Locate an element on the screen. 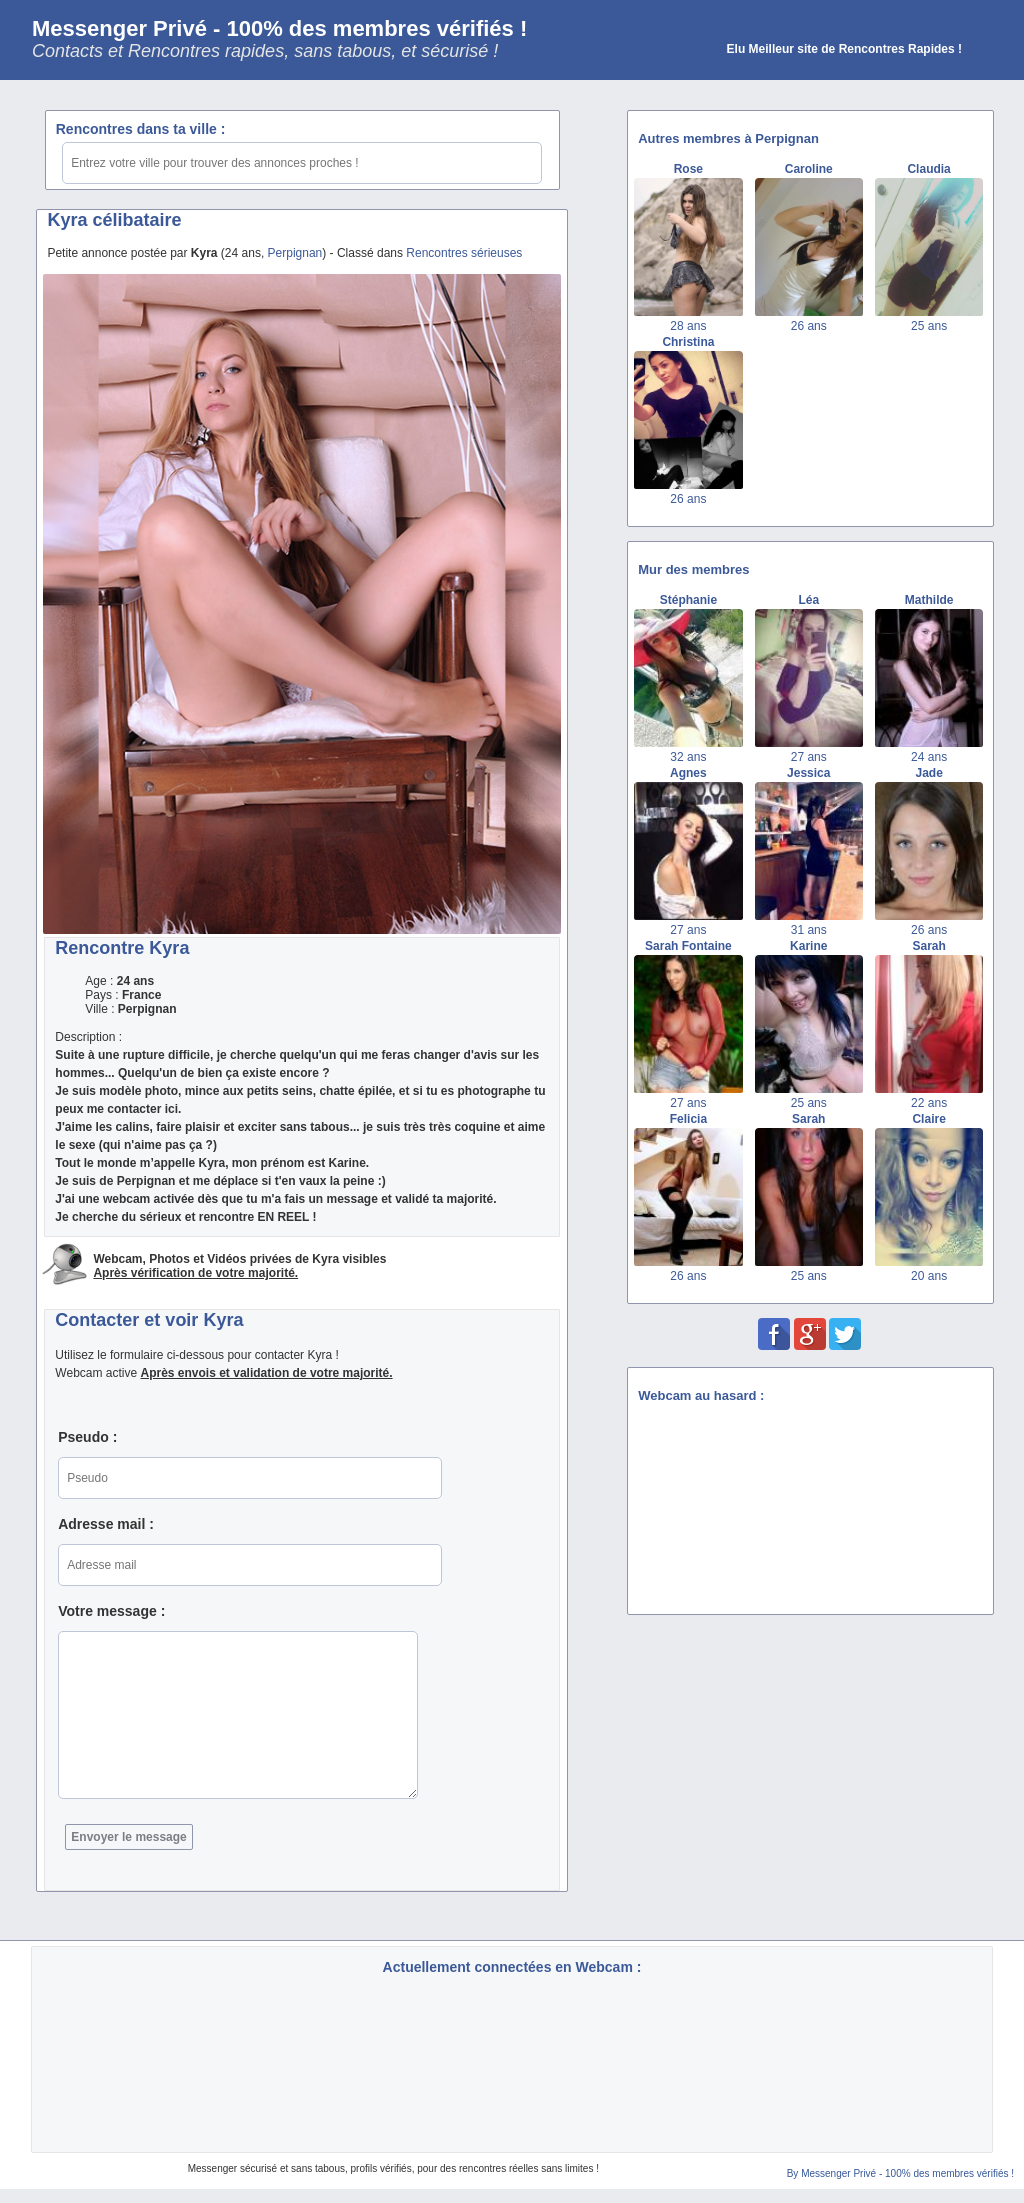 This screenshot has width=1024, height=2203. Perpignan is located at coordinates (295, 253).